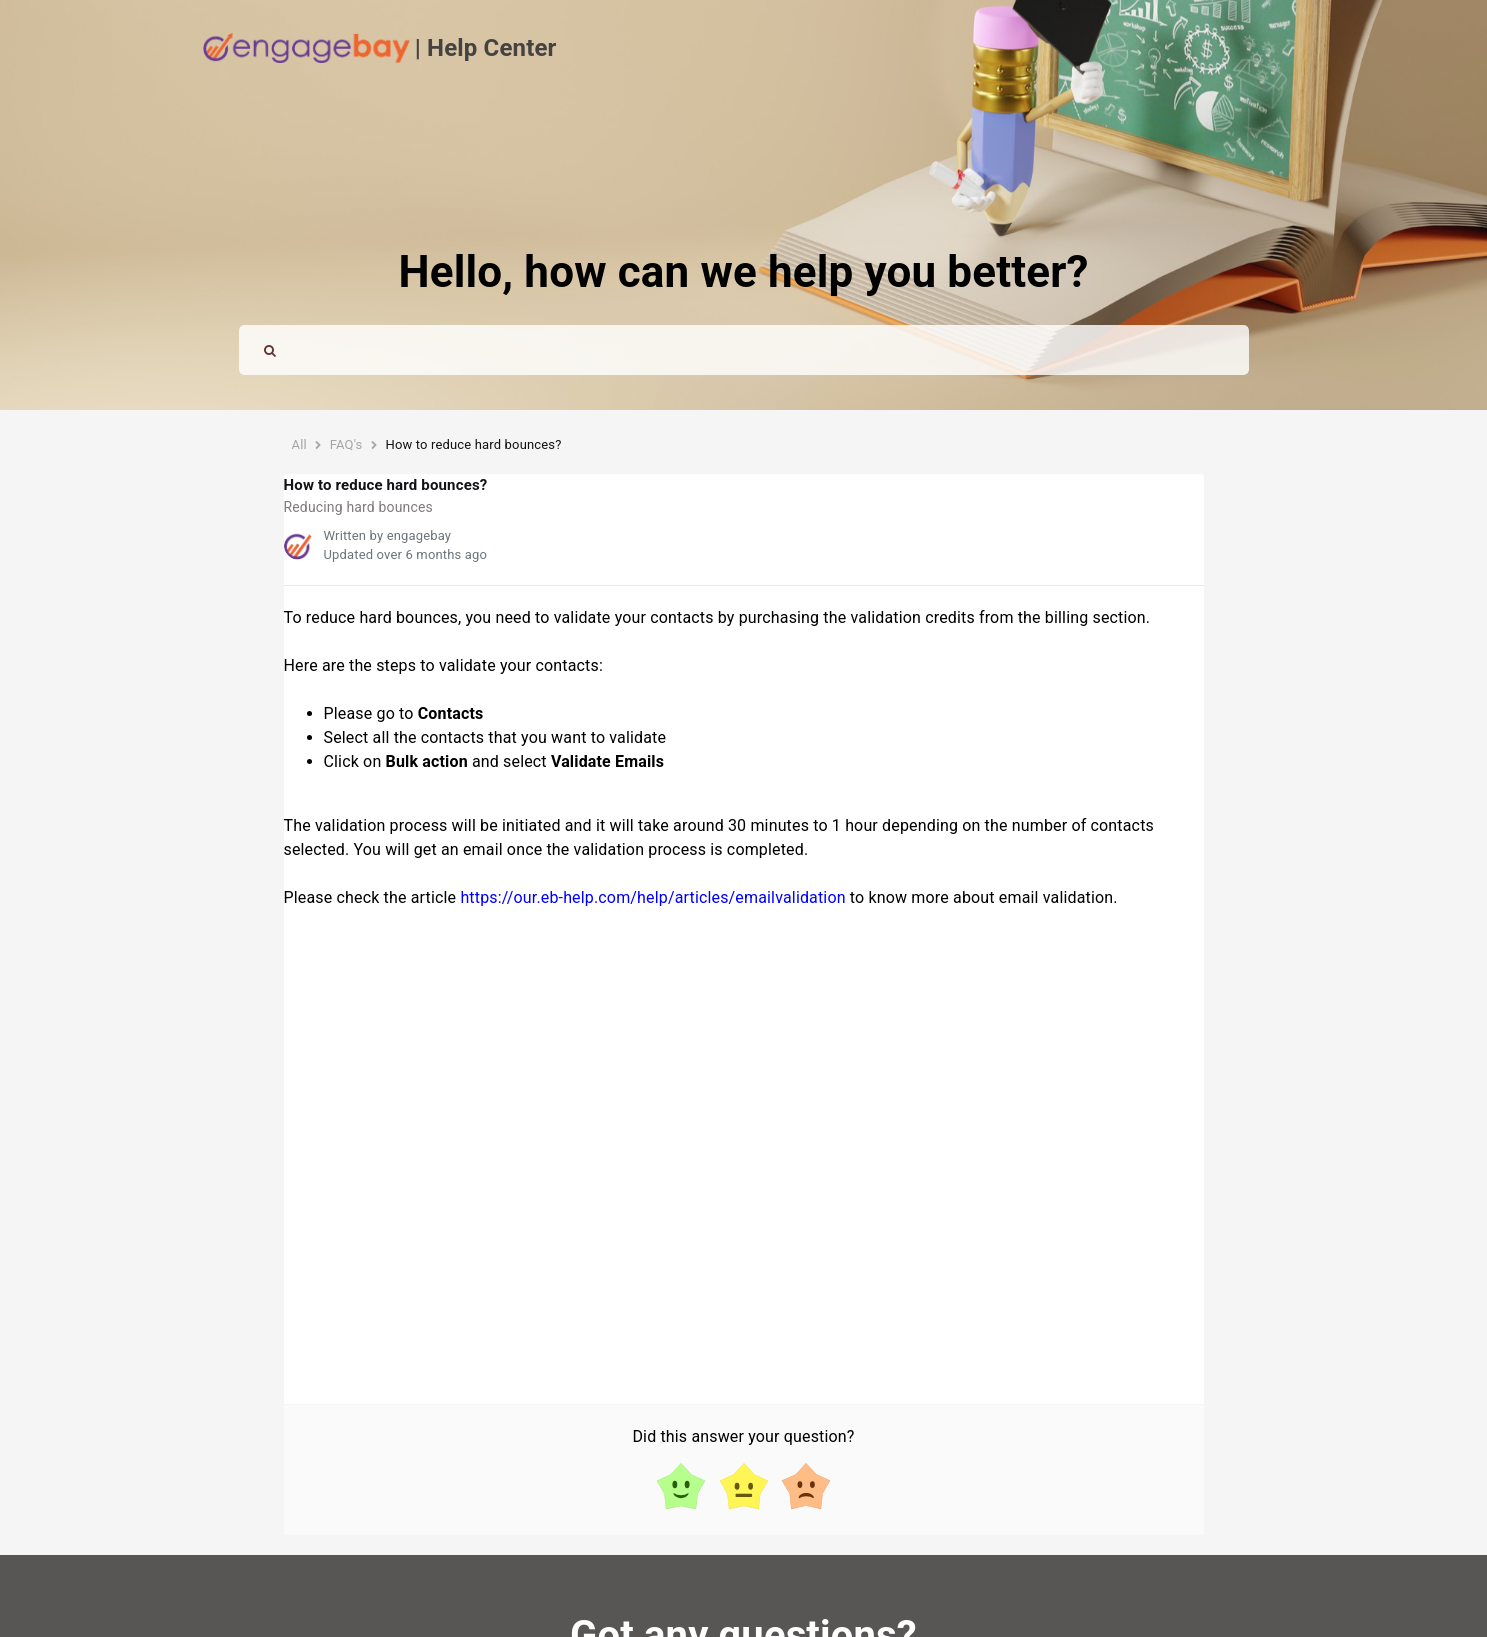 The height and width of the screenshot is (1637, 1487). What do you see at coordinates (299, 444) in the screenshot?
I see `All` at bounding box center [299, 444].